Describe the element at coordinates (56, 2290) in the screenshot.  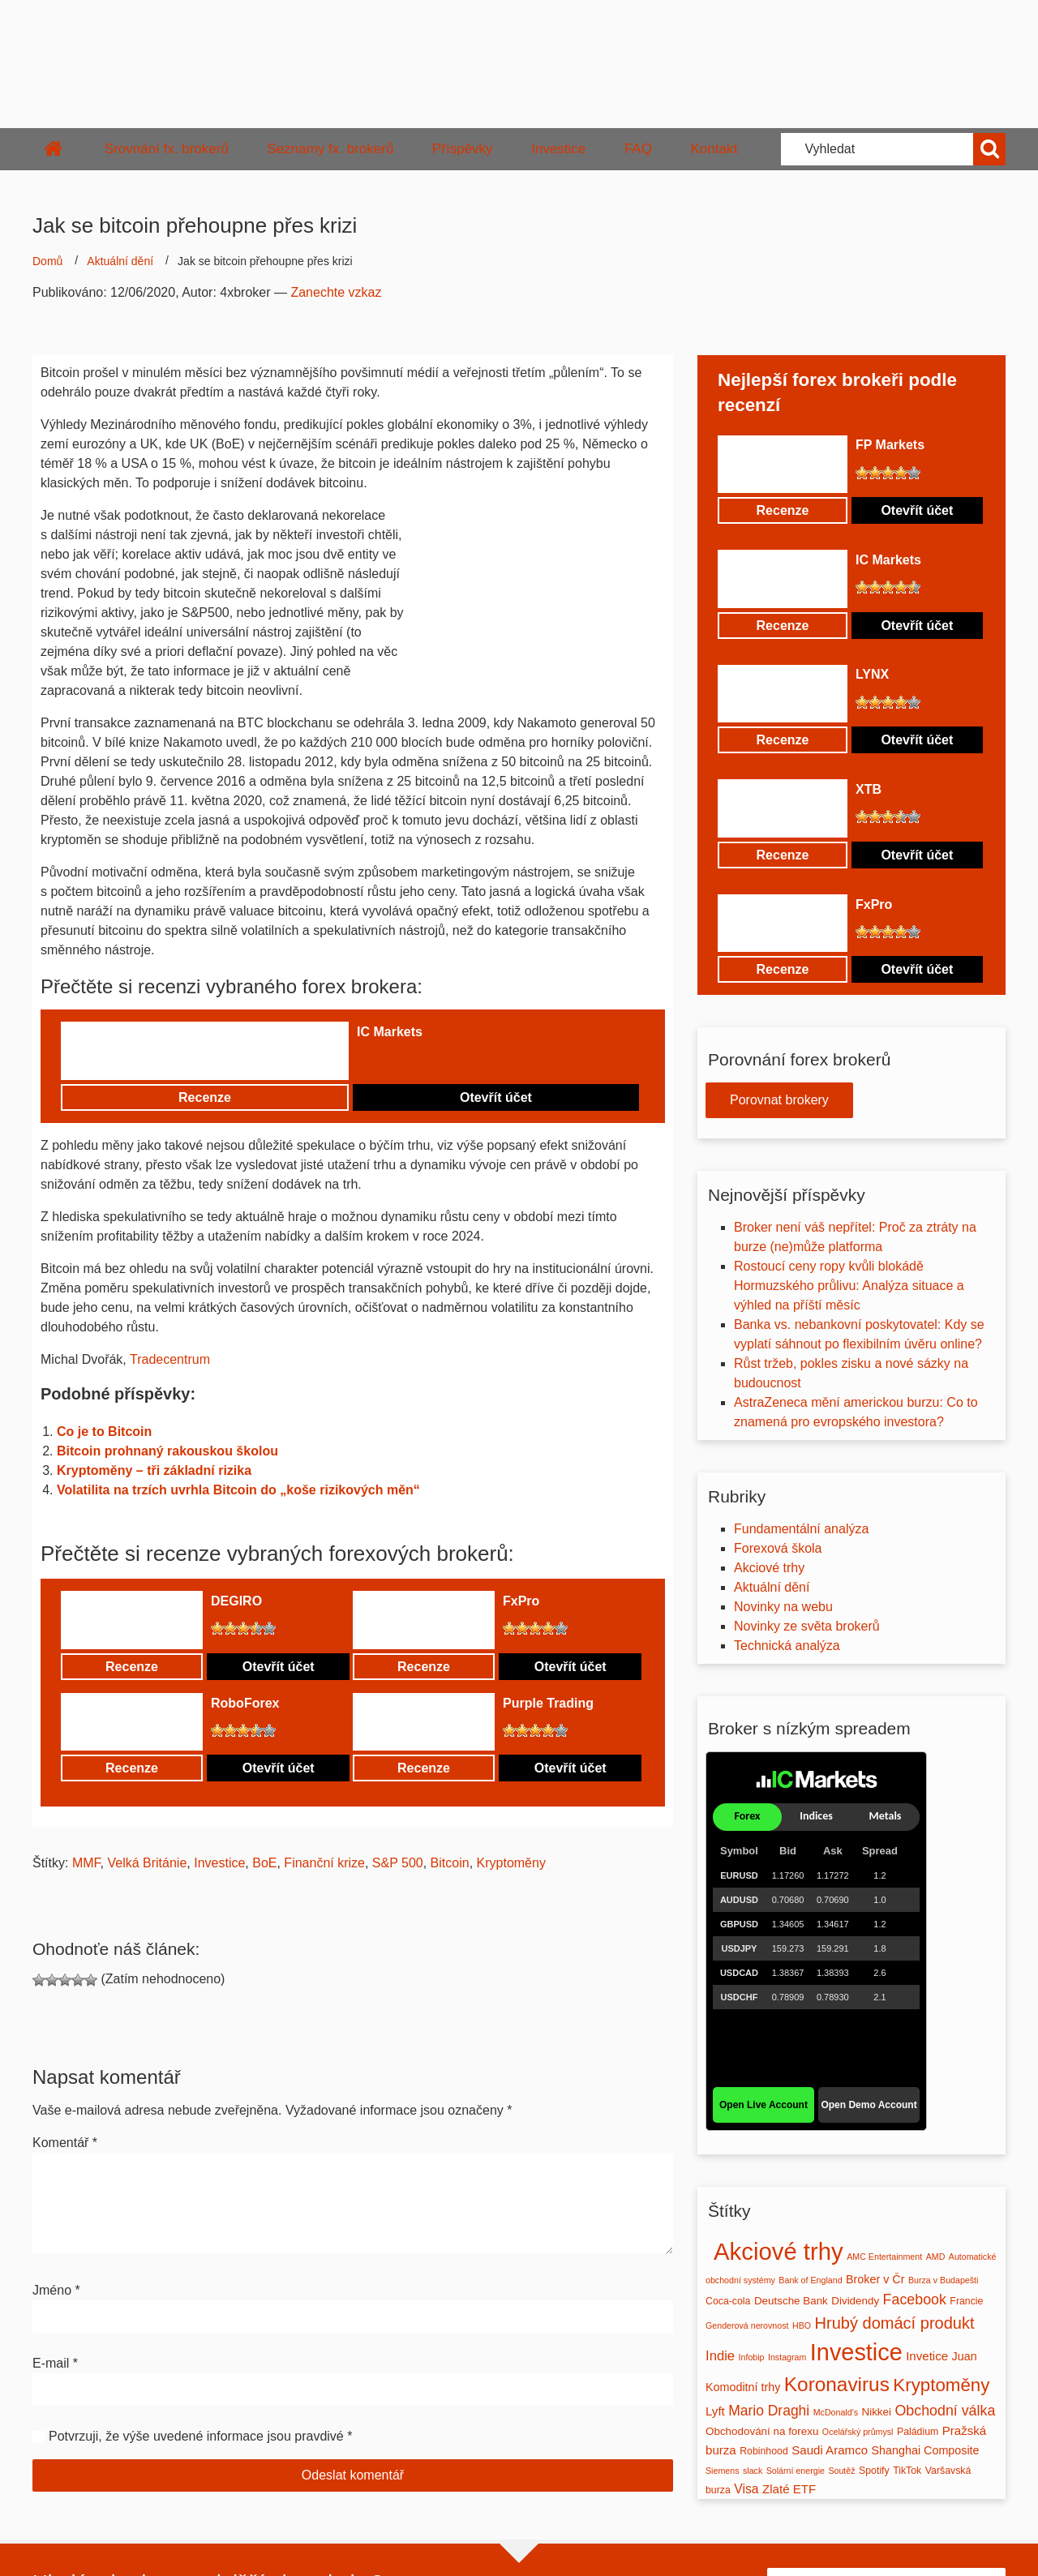
I see `Jméno` at that location.